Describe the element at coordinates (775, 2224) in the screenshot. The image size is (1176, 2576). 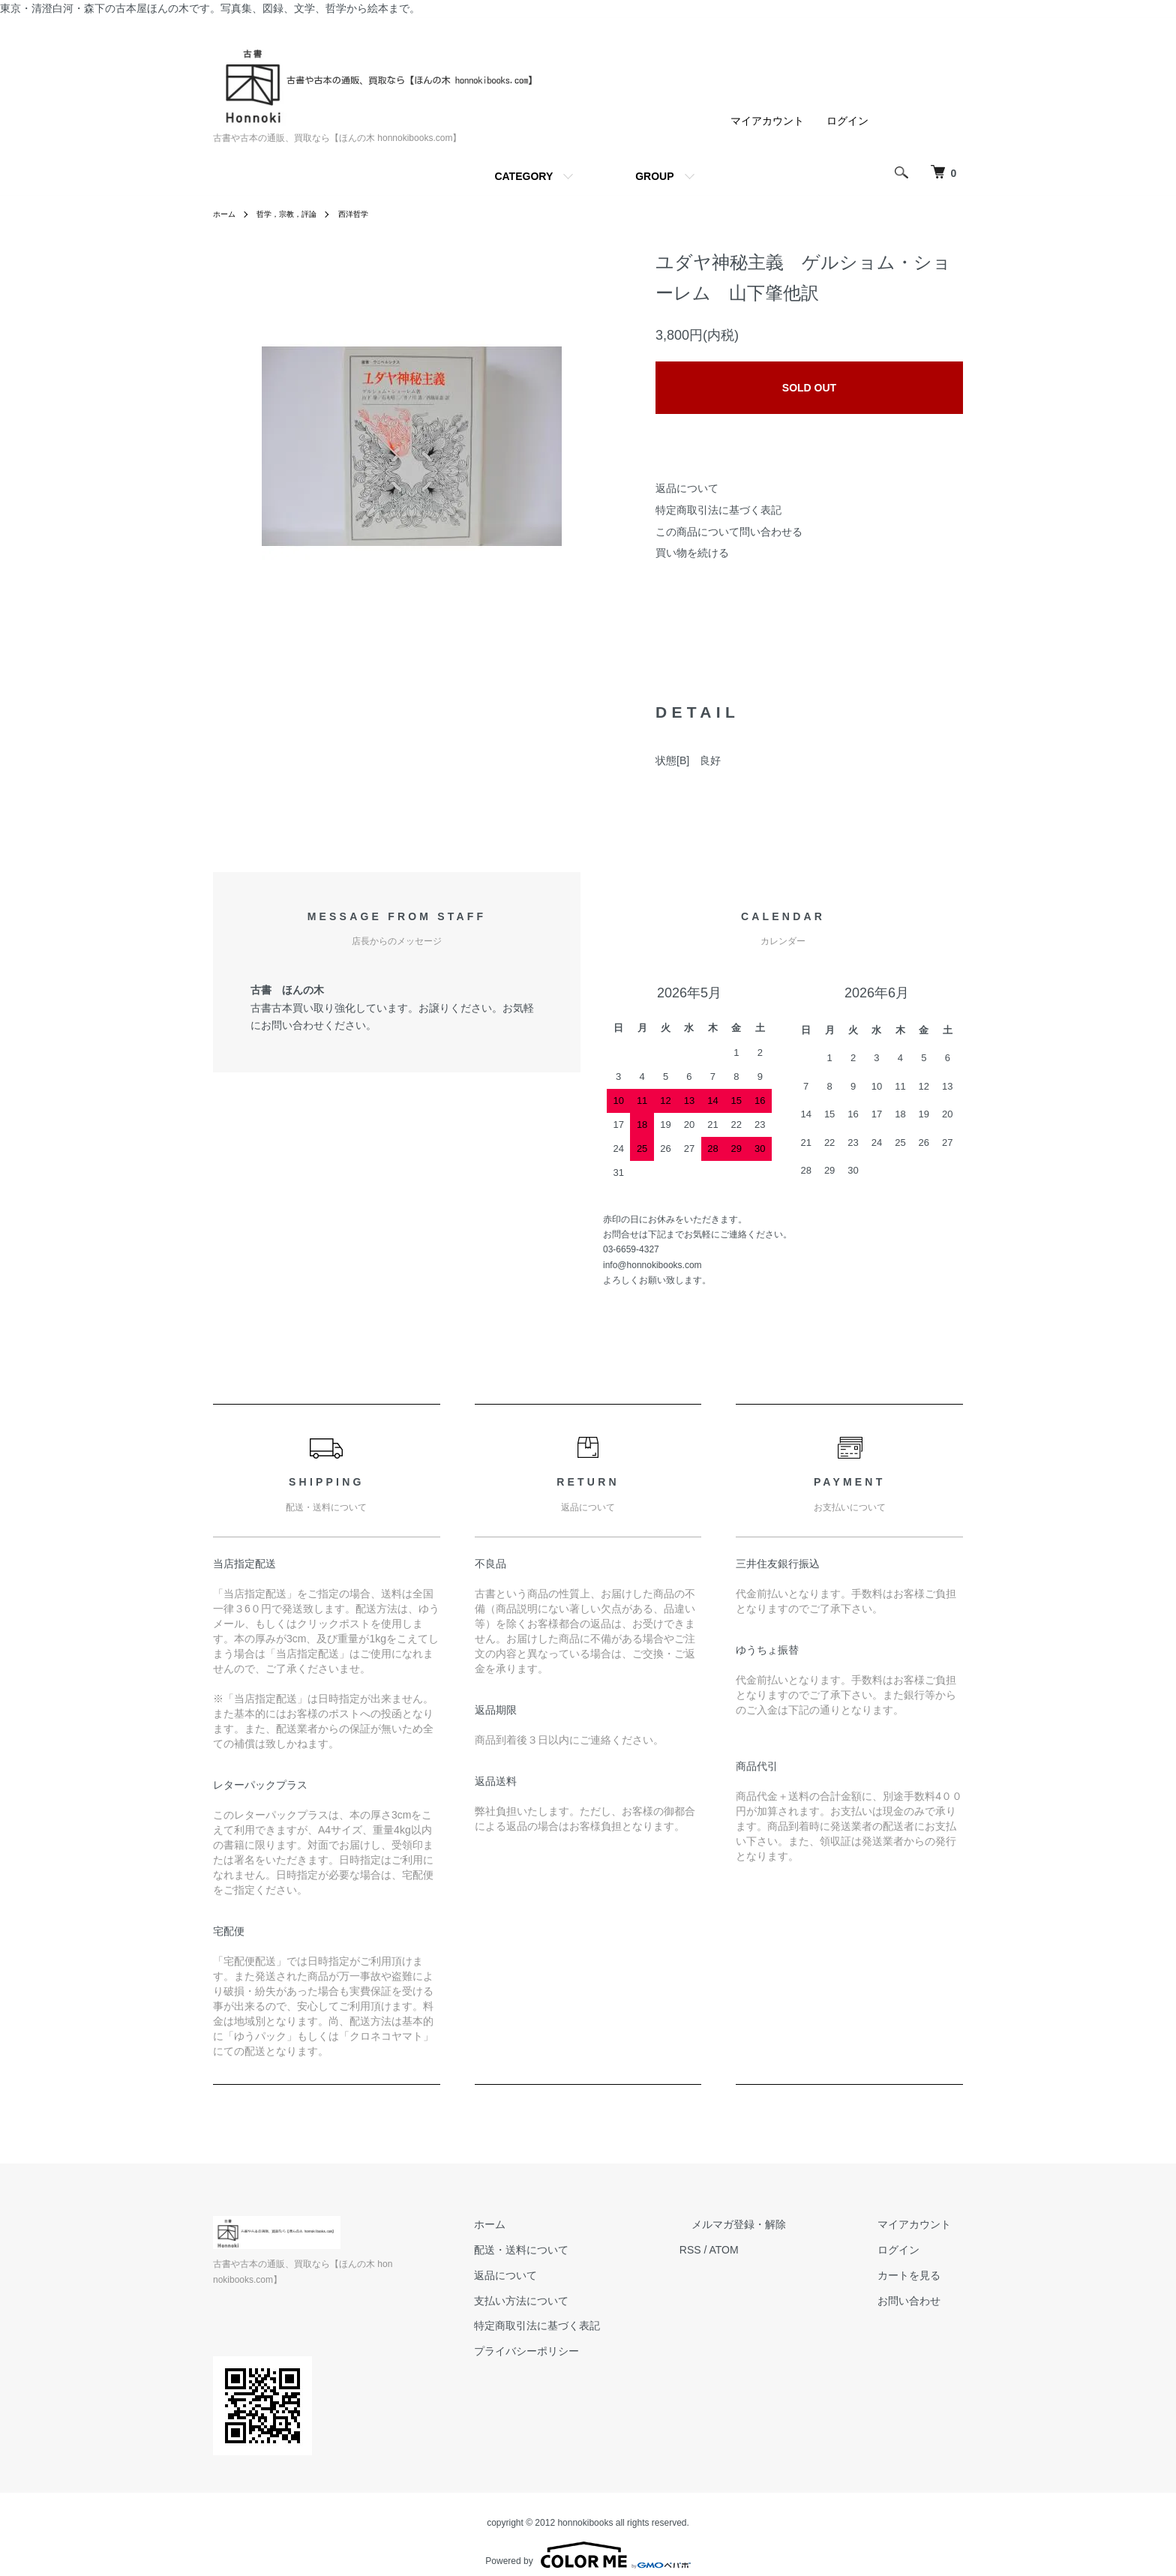
I see `メルマガ登録・解除` at that location.